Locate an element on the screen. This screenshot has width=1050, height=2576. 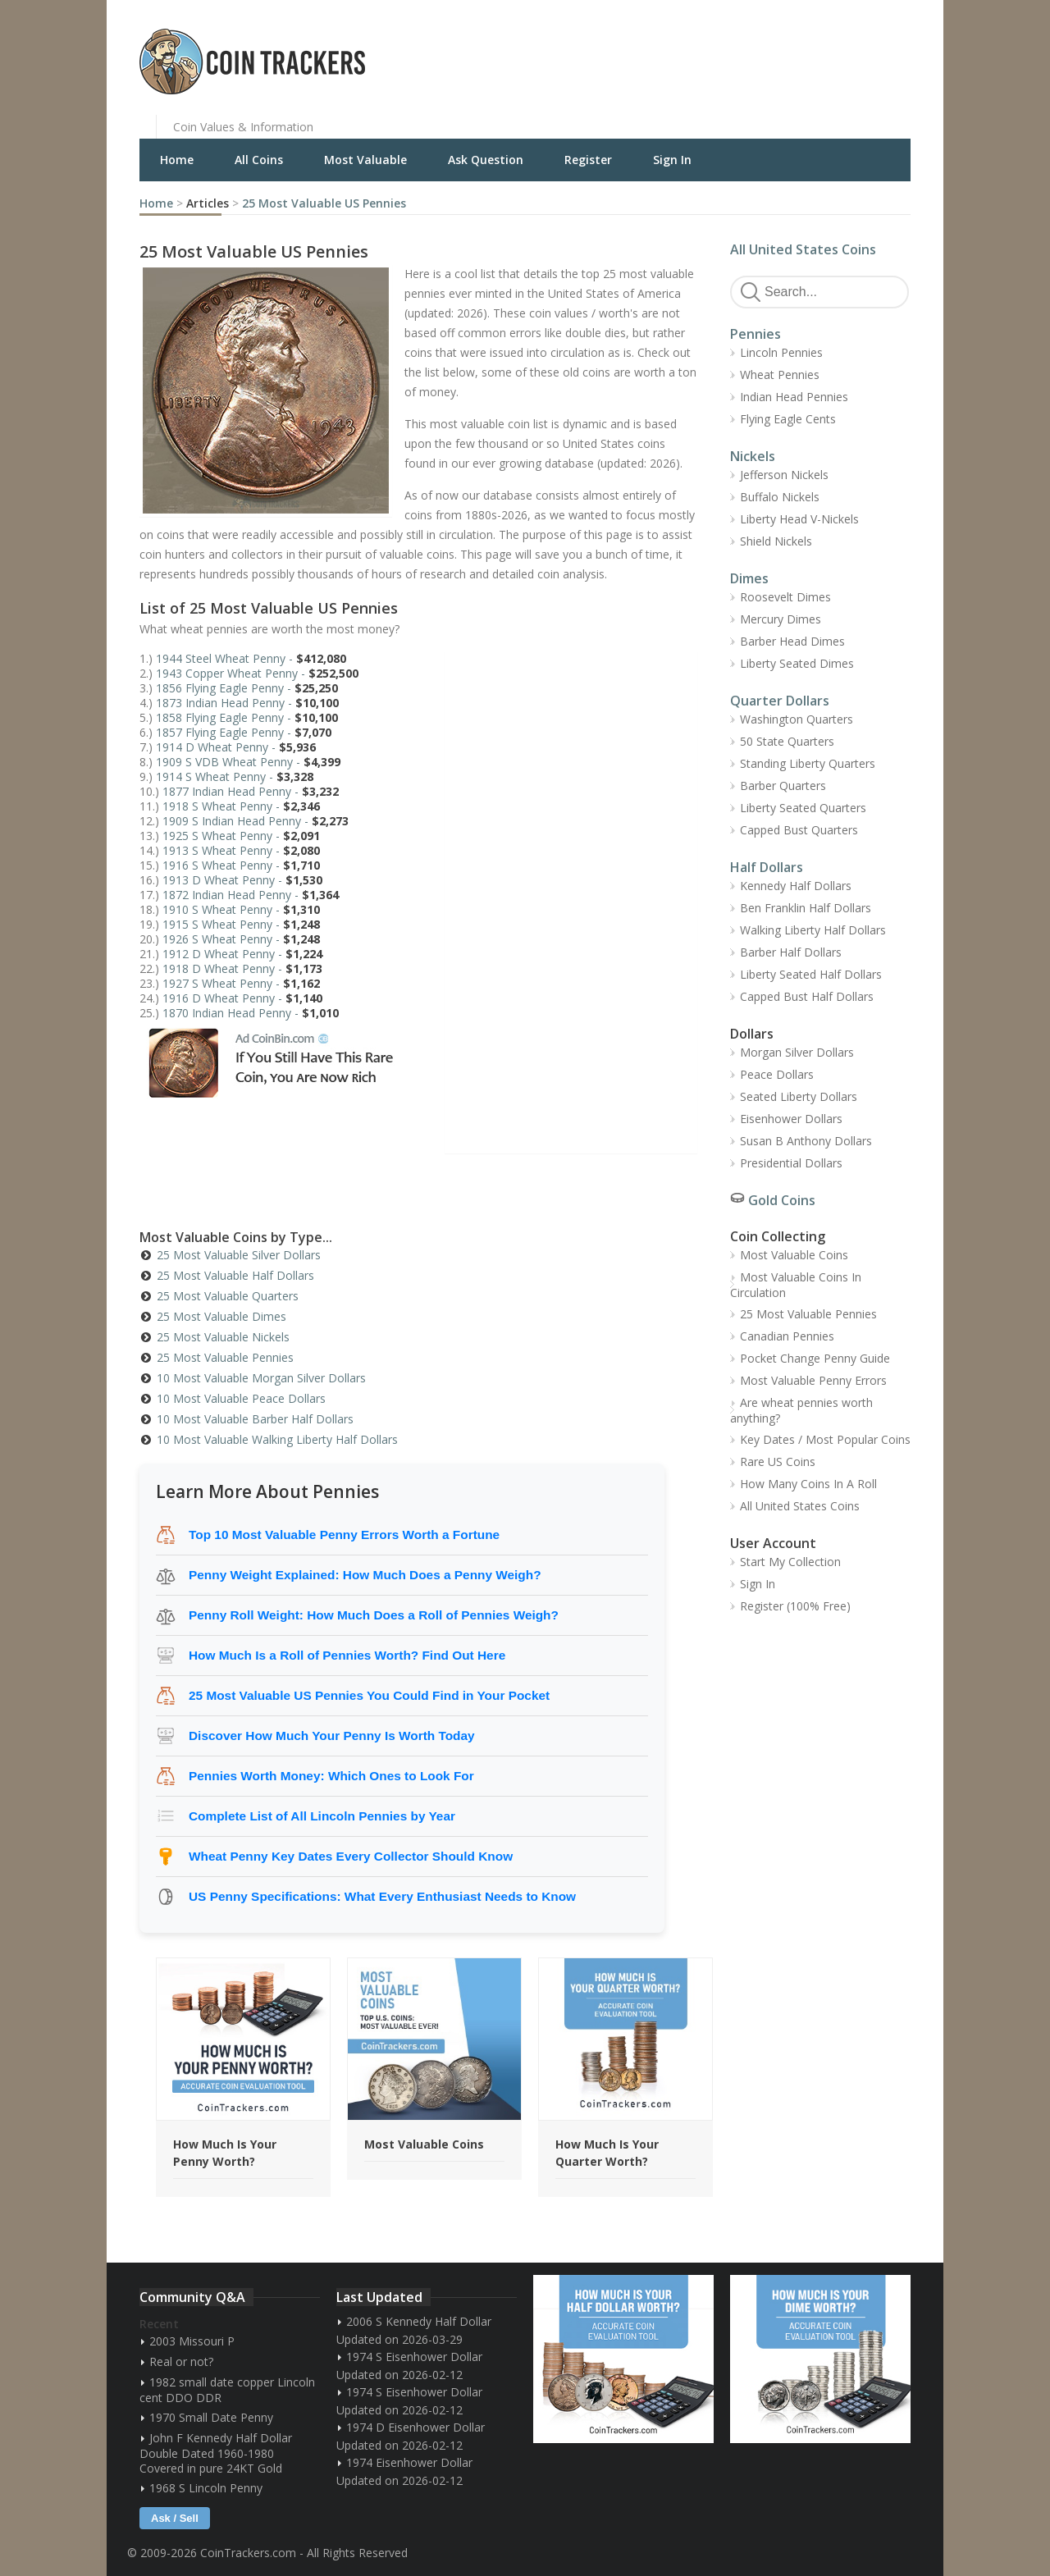
25 Most Valuable Nickels is located at coordinates (223, 1337).